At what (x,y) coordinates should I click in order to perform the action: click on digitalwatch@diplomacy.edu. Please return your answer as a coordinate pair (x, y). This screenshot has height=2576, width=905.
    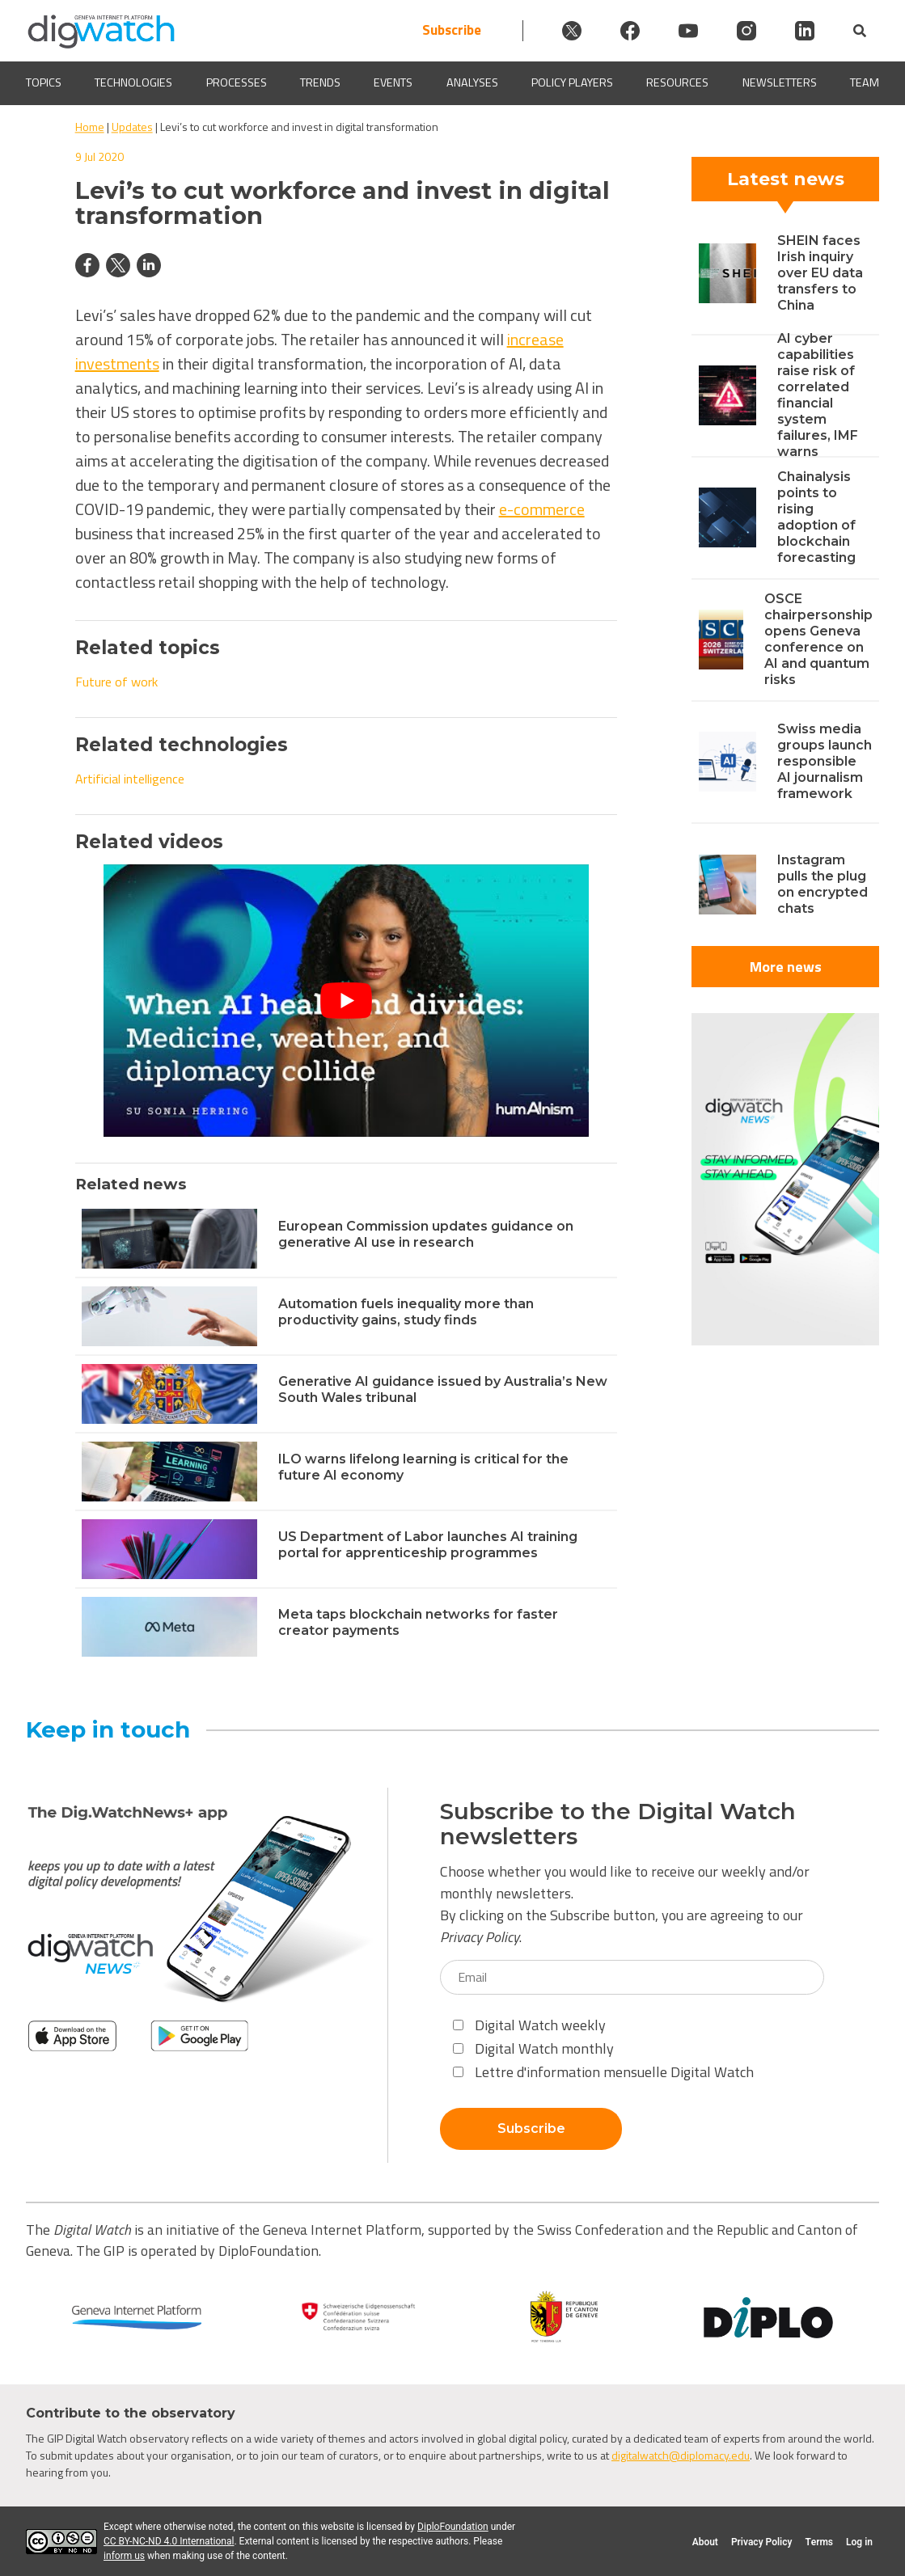
    Looking at the image, I should click on (680, 2455).